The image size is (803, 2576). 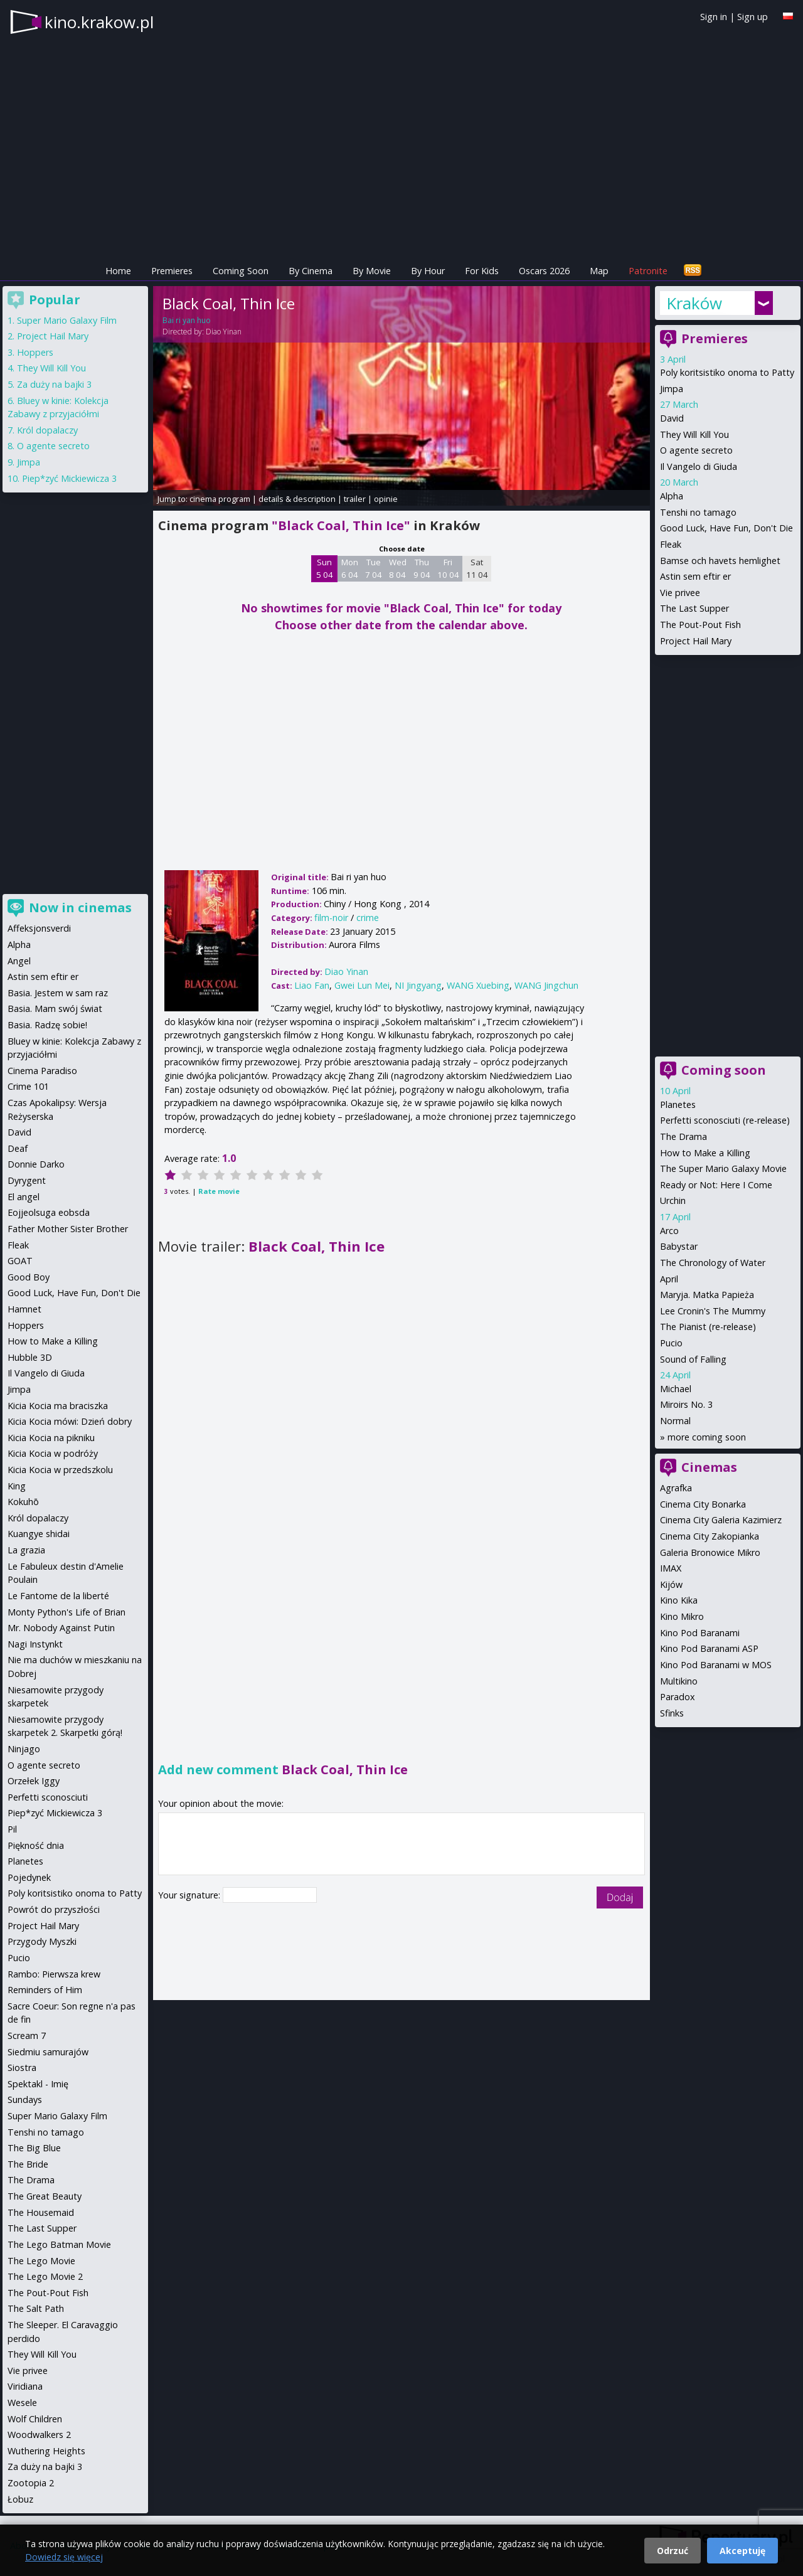 What do you see at coordinates (18, 1148) in the screenshot?
I see `Deaf` at bounding box center [18, 1148].